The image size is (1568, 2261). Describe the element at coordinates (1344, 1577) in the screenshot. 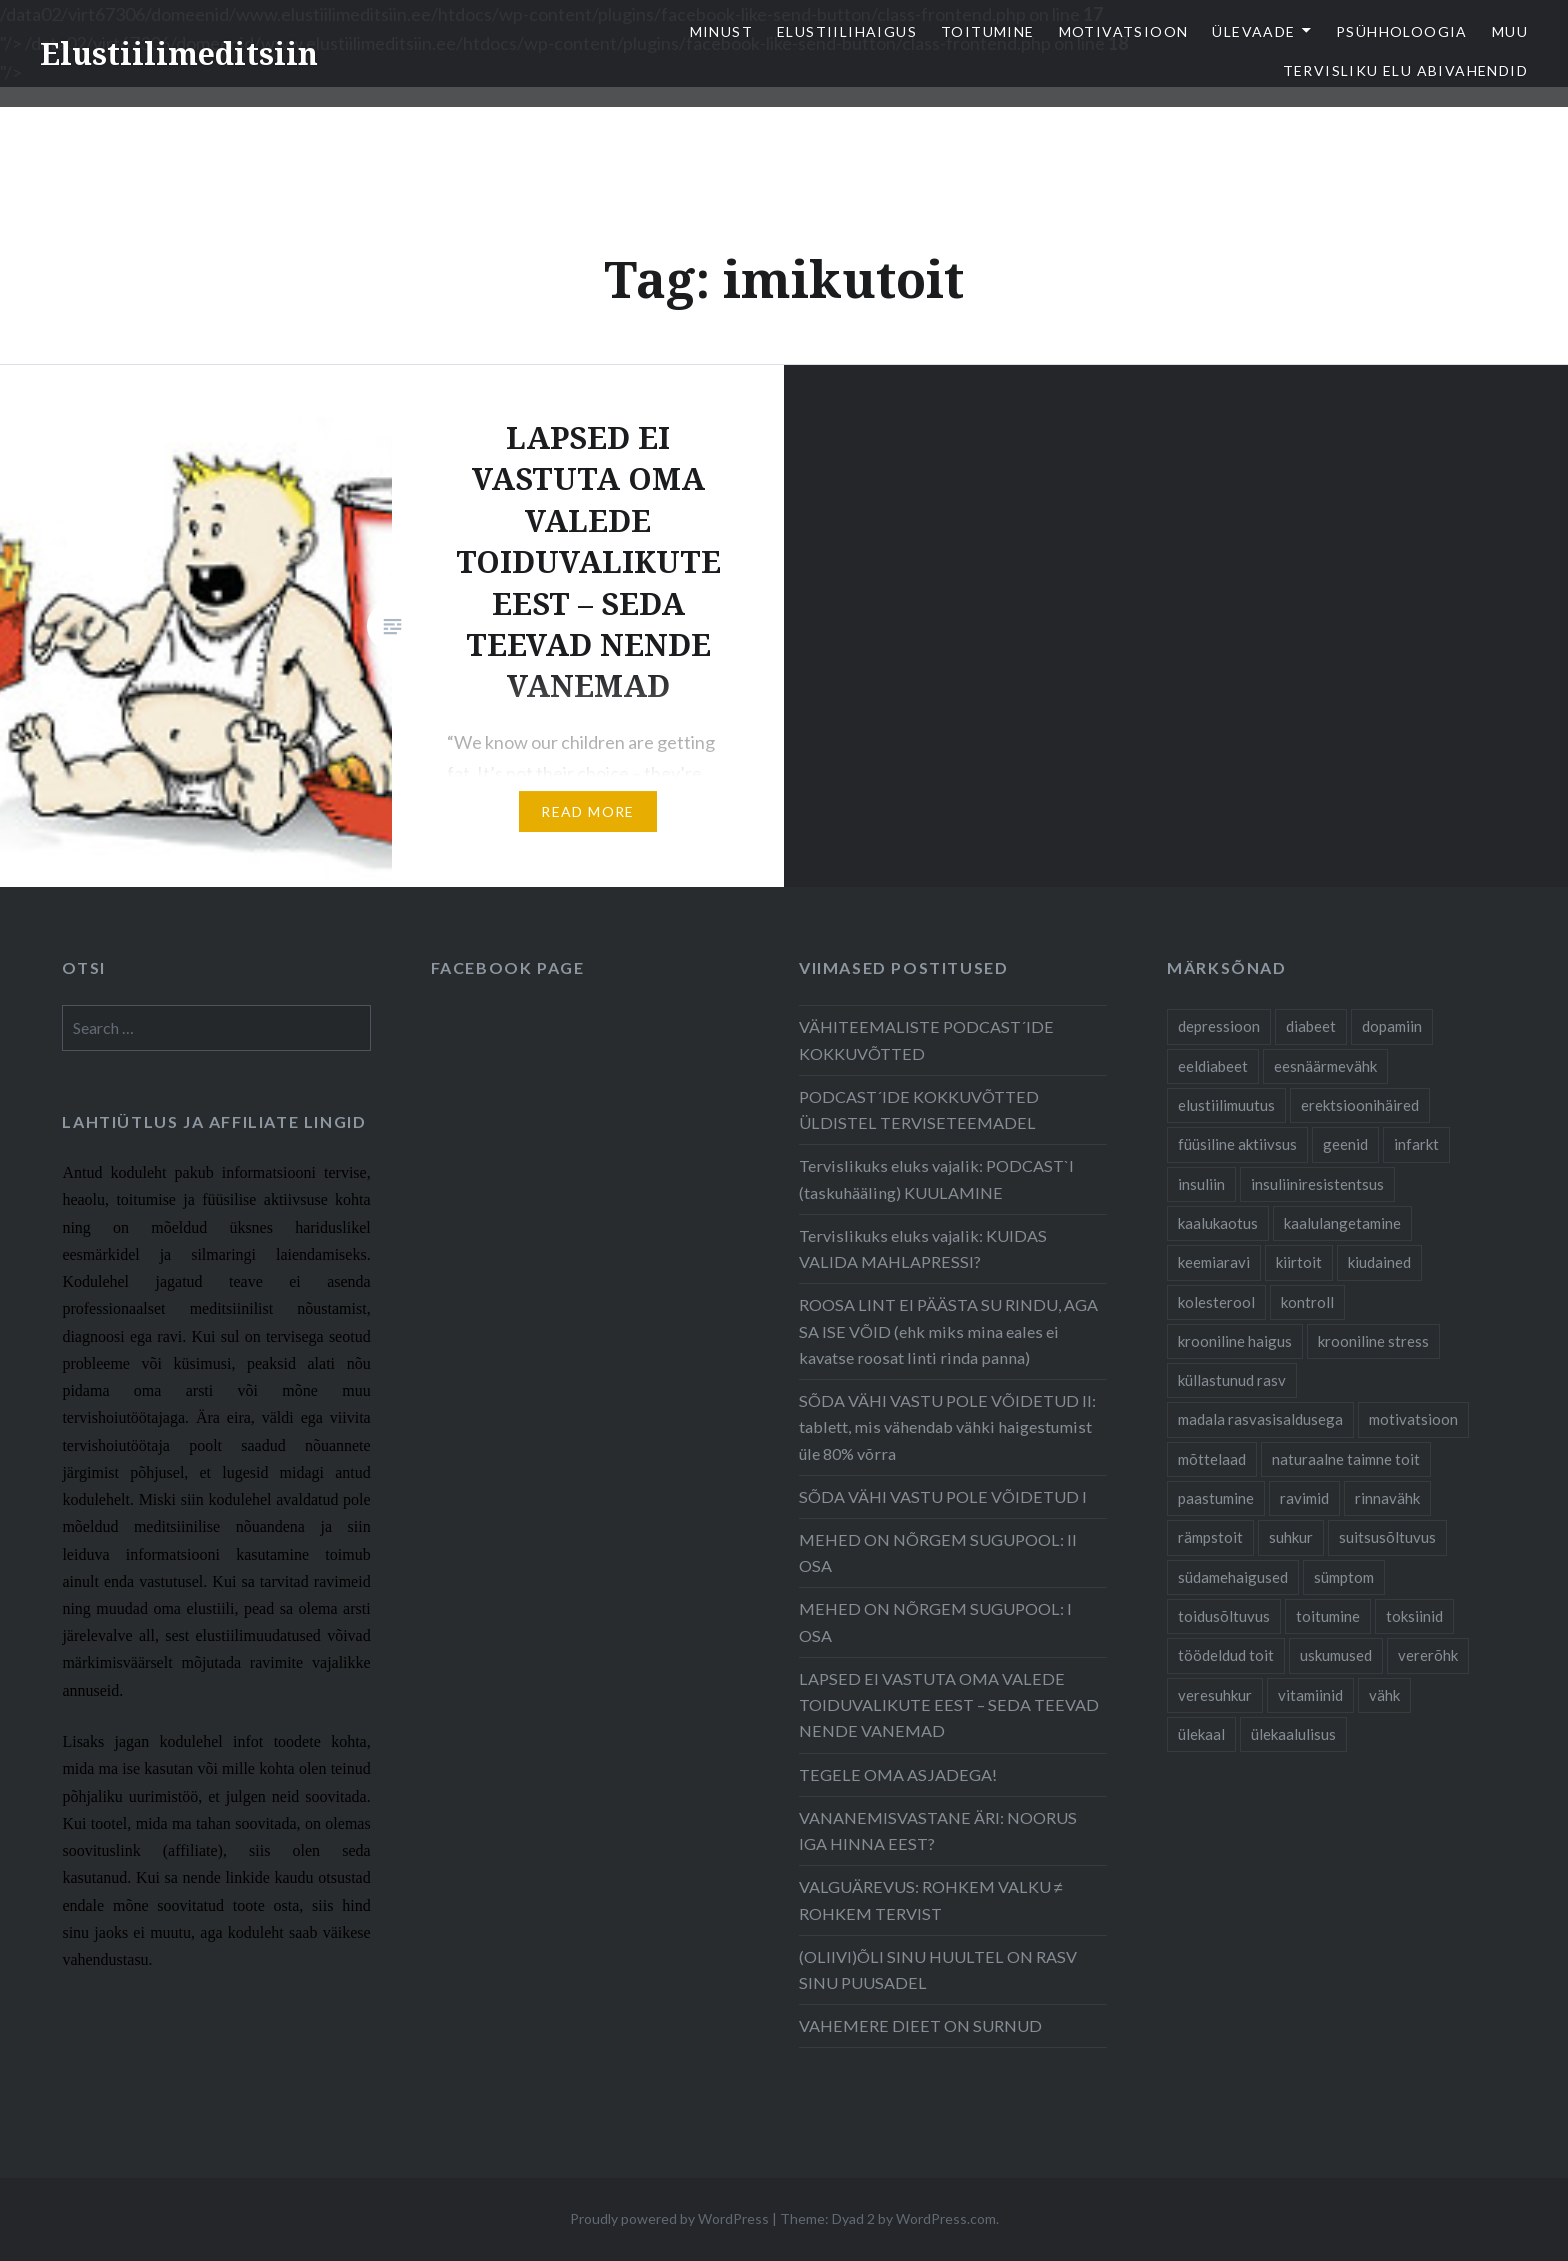

I see `sümptom [sümptom (10 items)]` at that location.